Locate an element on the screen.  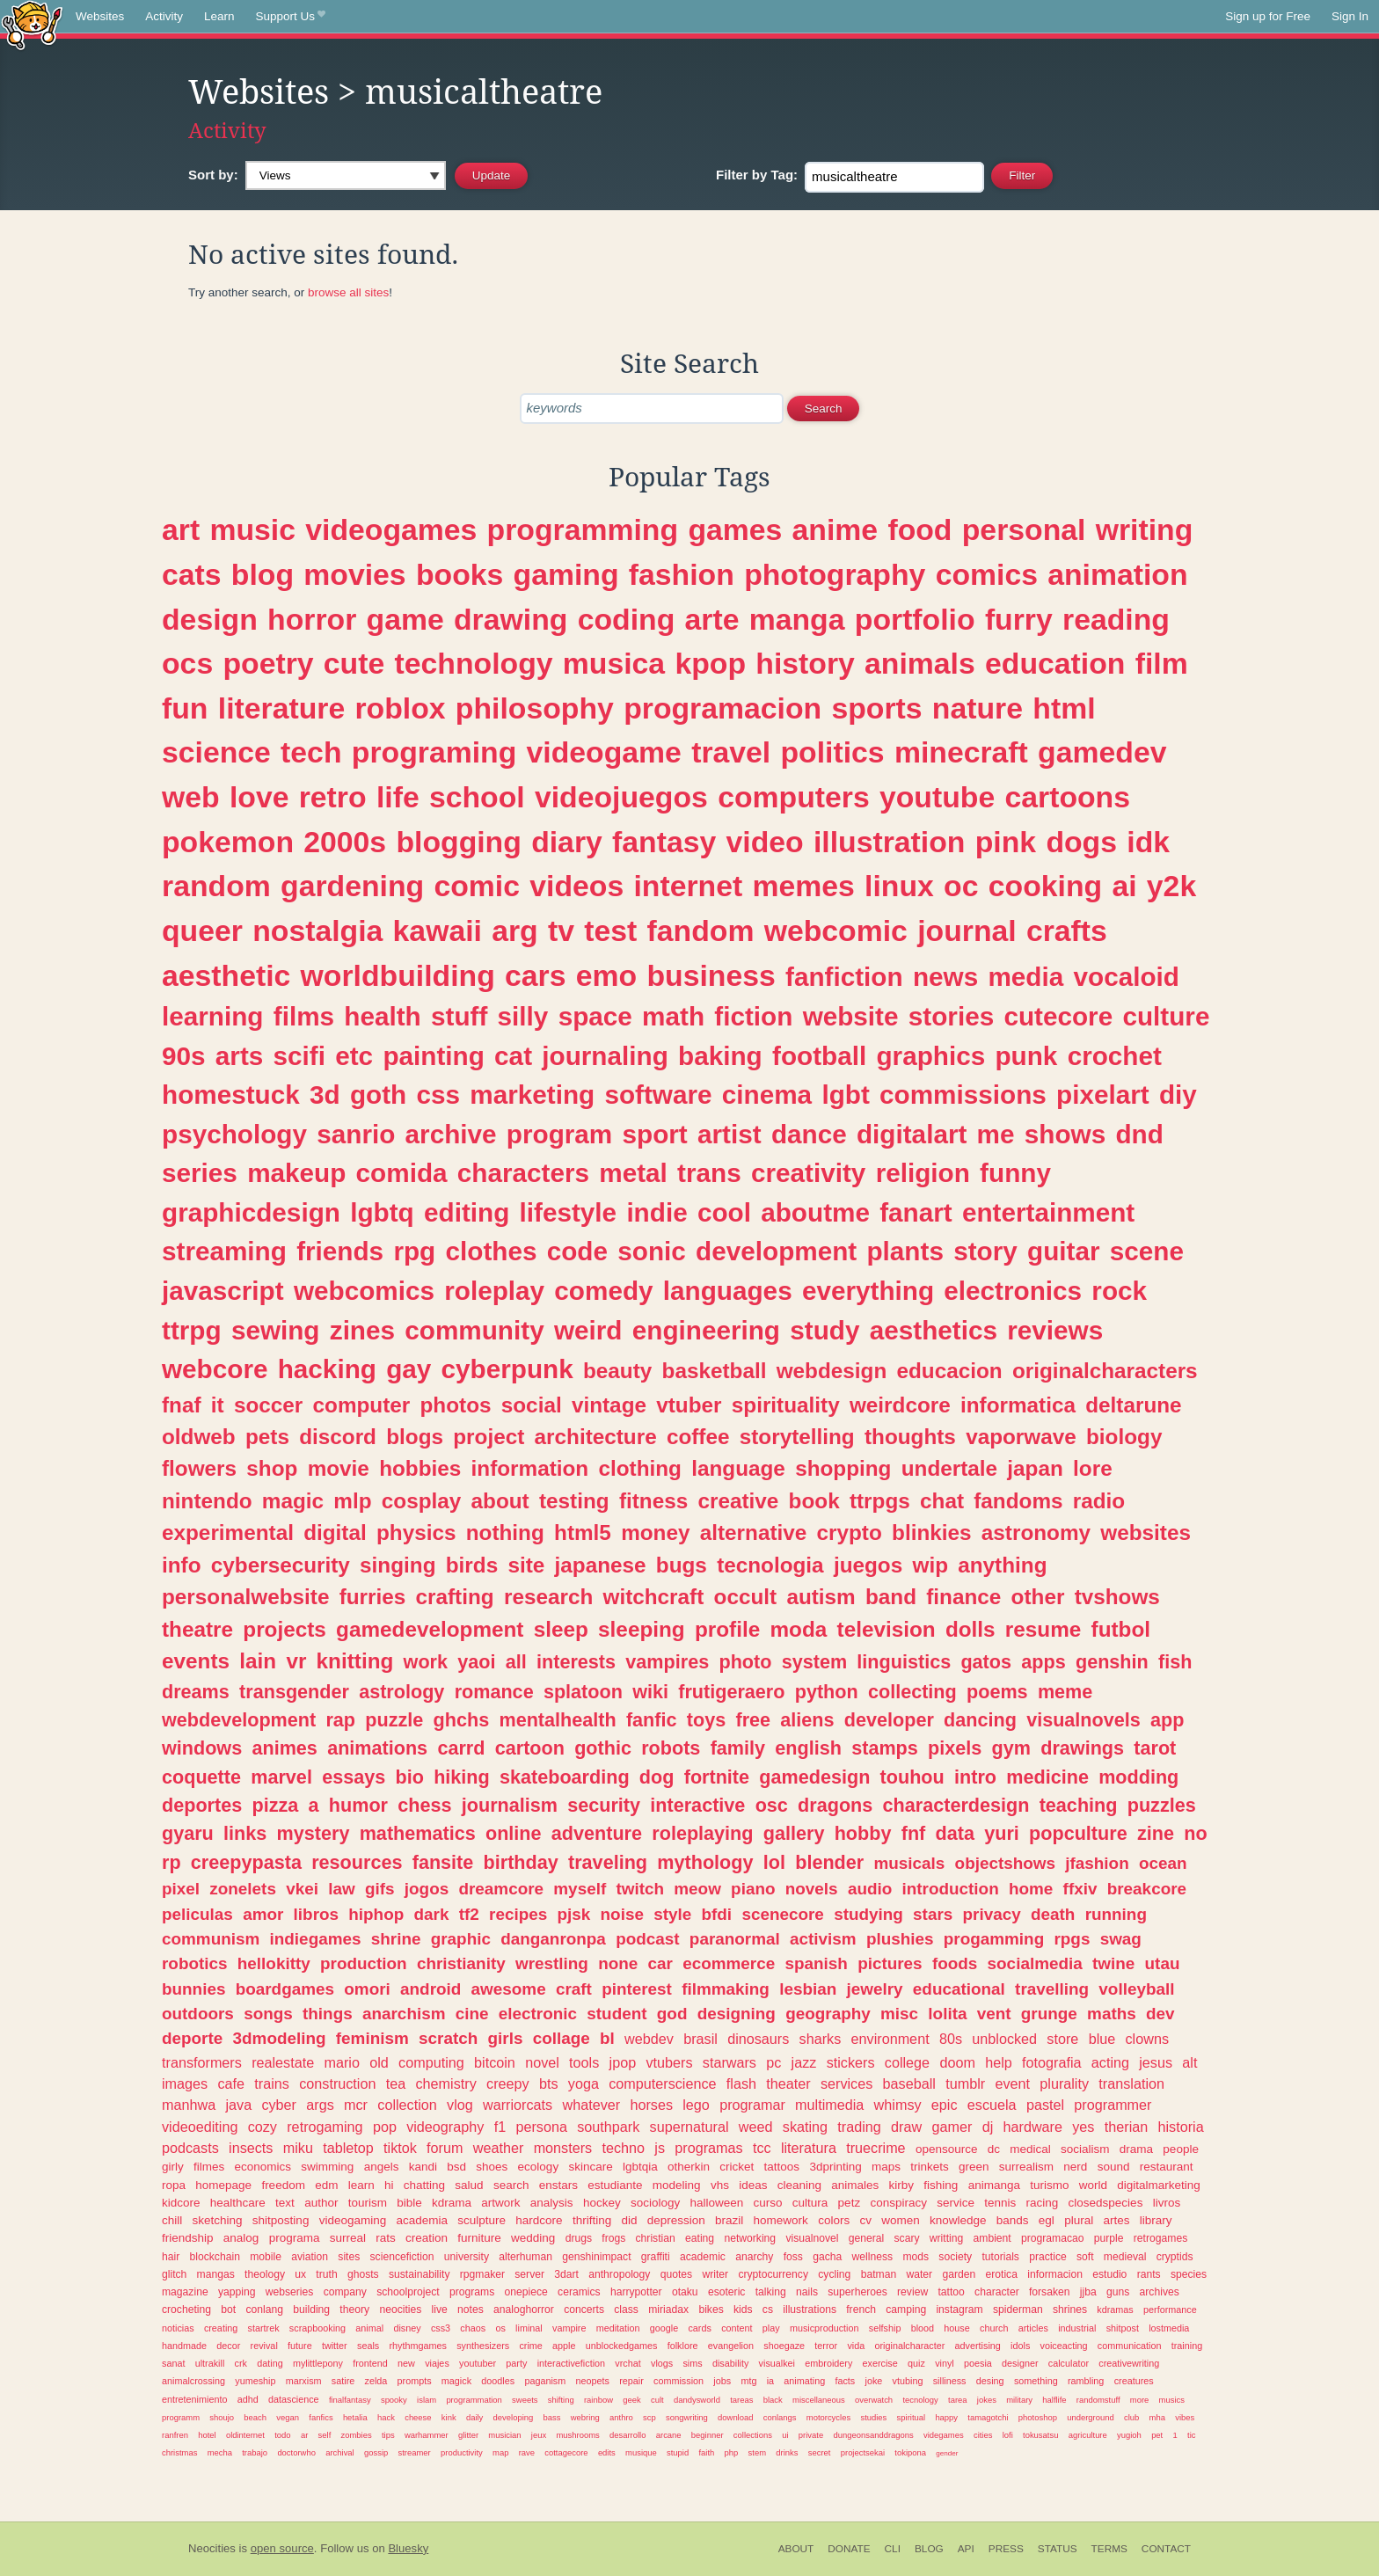
environment is located at coordinates (890, 2039).